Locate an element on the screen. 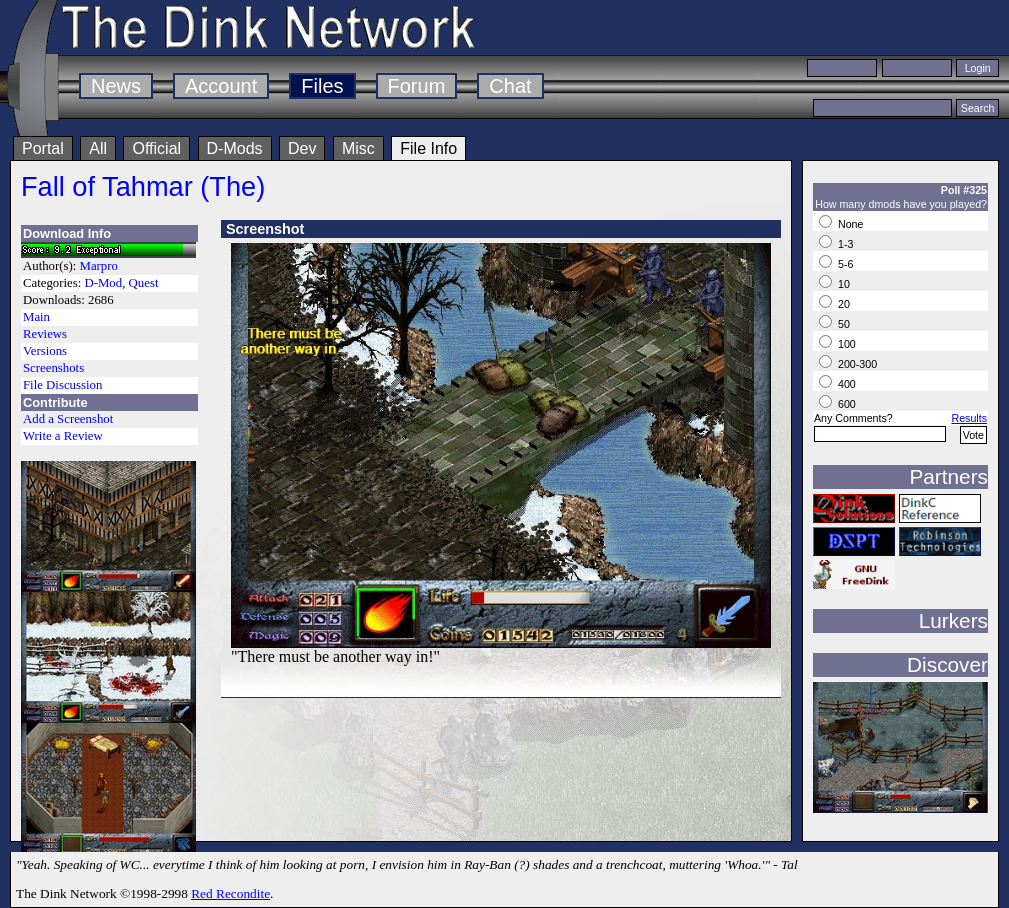 Image resolution: width=1009 pixels, height=908 pixels. Screenshot is located at coordinates (265, 229).